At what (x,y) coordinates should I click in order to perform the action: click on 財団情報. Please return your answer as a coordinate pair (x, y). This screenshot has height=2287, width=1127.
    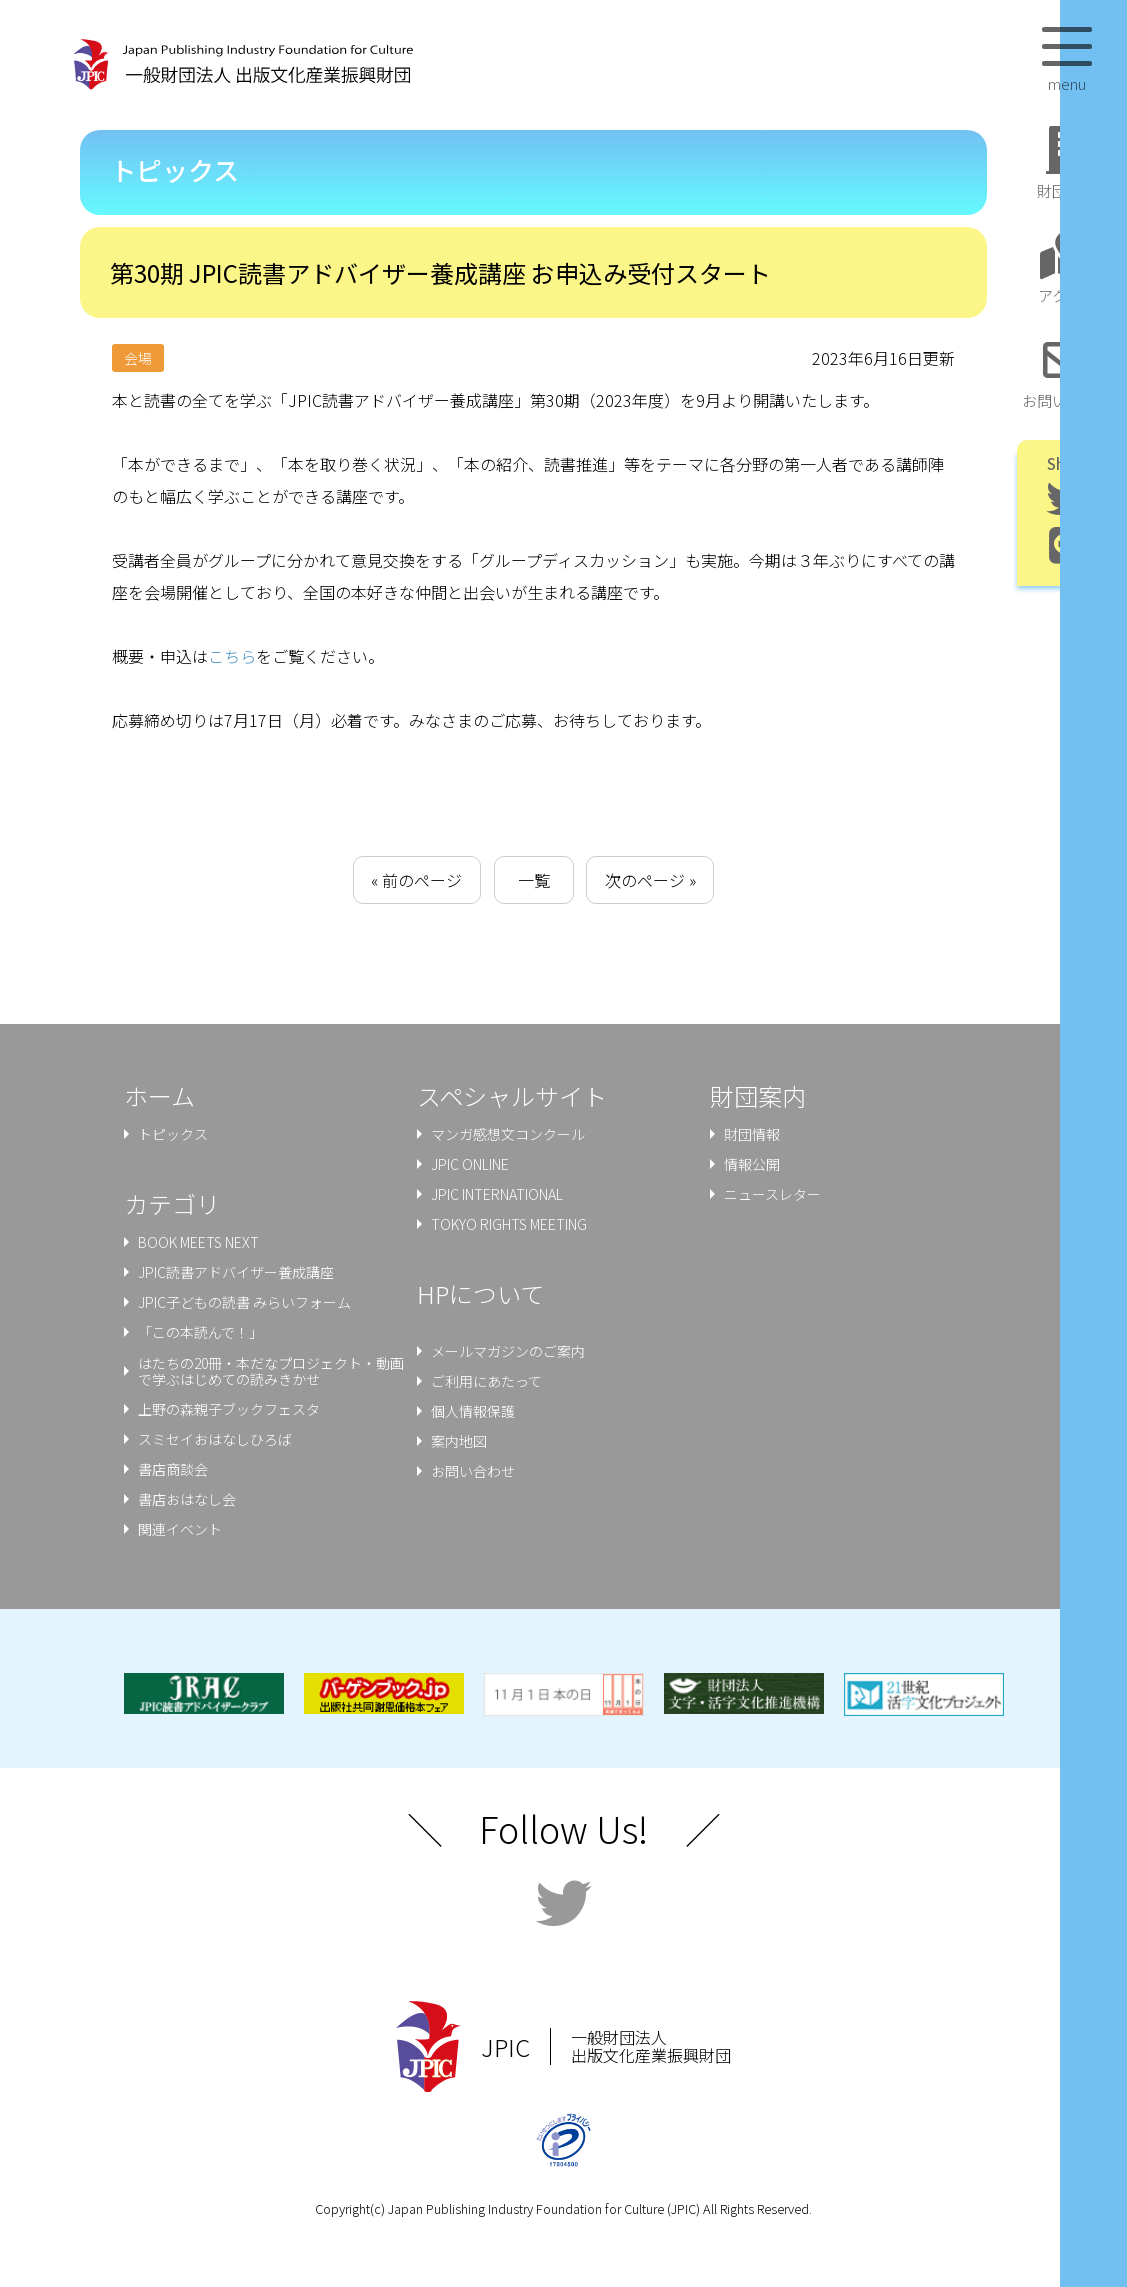
    Looking at the image, I should click on (752, 1134).